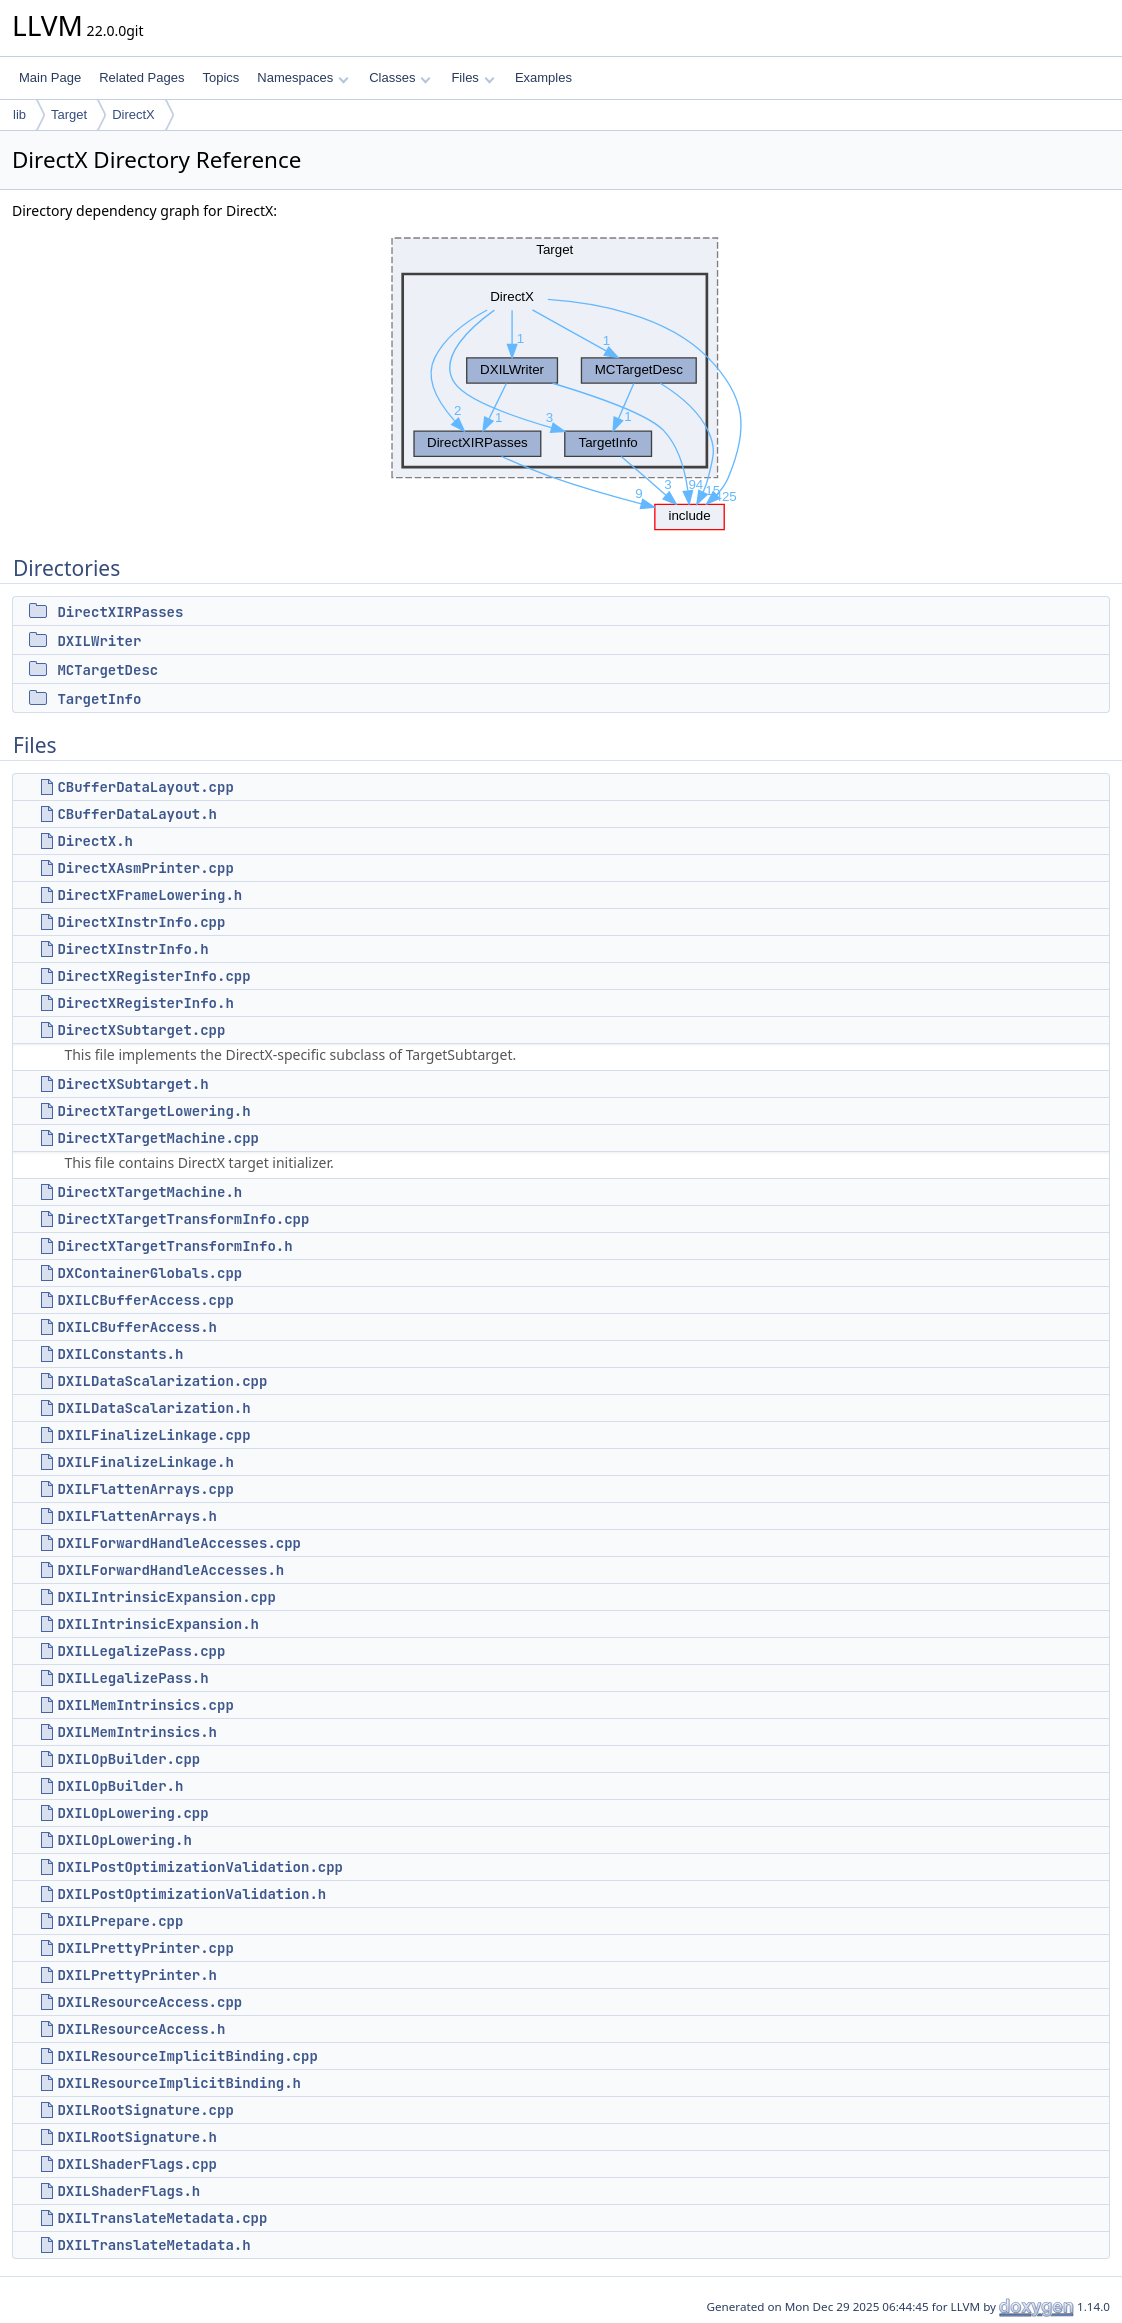 The height and width of the screenshot is (2323, 1122). Describe the element at coordinates (400, 77) in the screenshot. I see `Classes` at that location.